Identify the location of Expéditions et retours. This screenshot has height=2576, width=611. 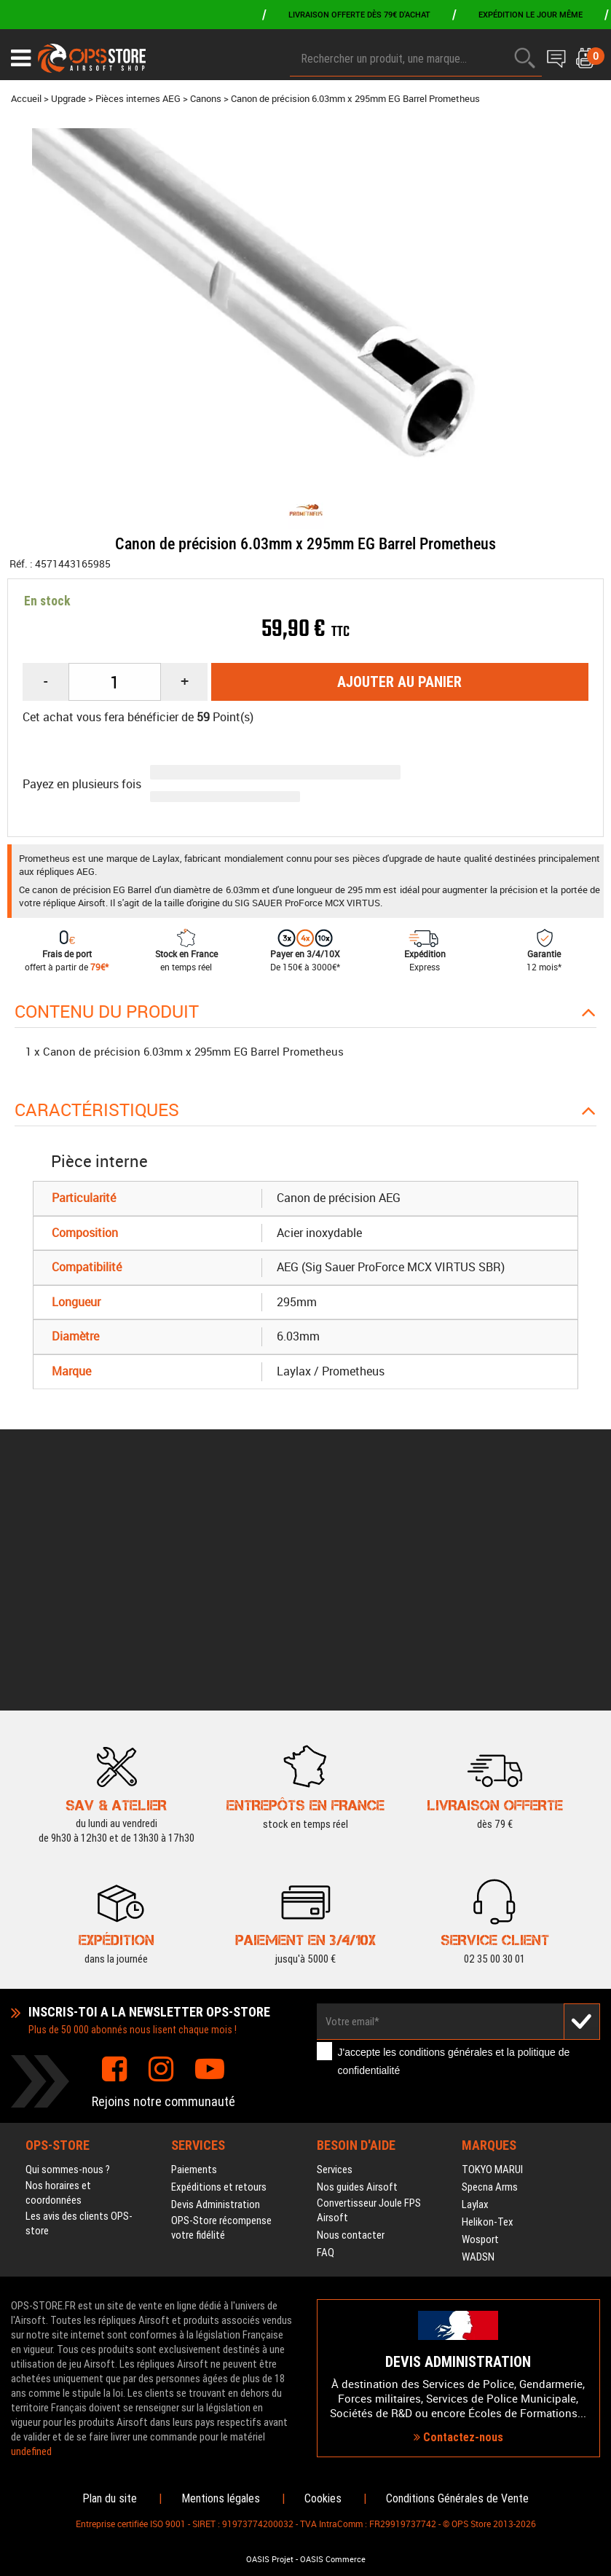
(219, 1968).